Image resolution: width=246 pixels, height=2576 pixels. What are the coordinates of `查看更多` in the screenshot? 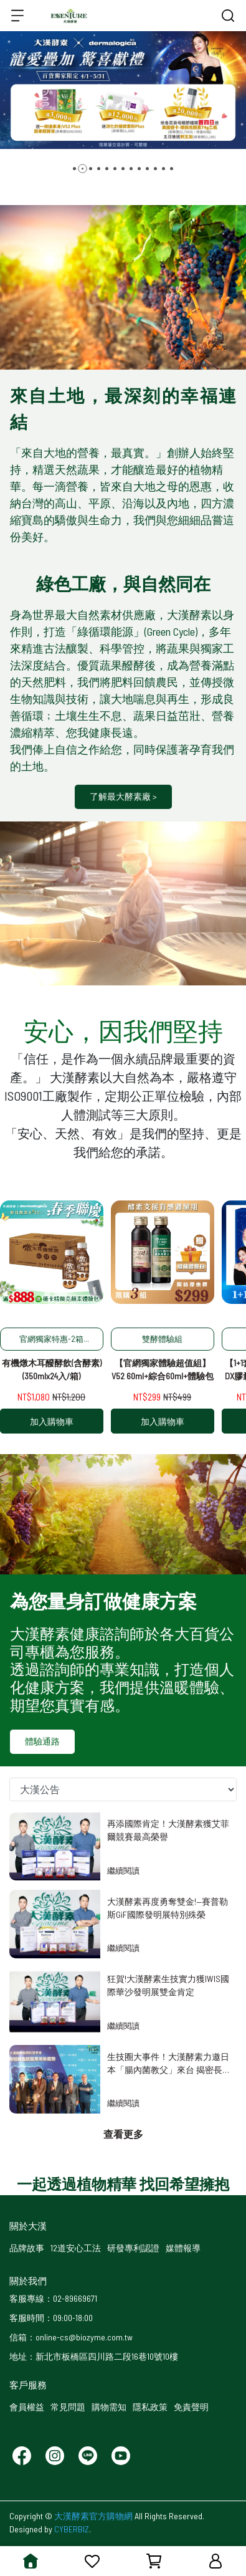 It's located at (123, 2134).